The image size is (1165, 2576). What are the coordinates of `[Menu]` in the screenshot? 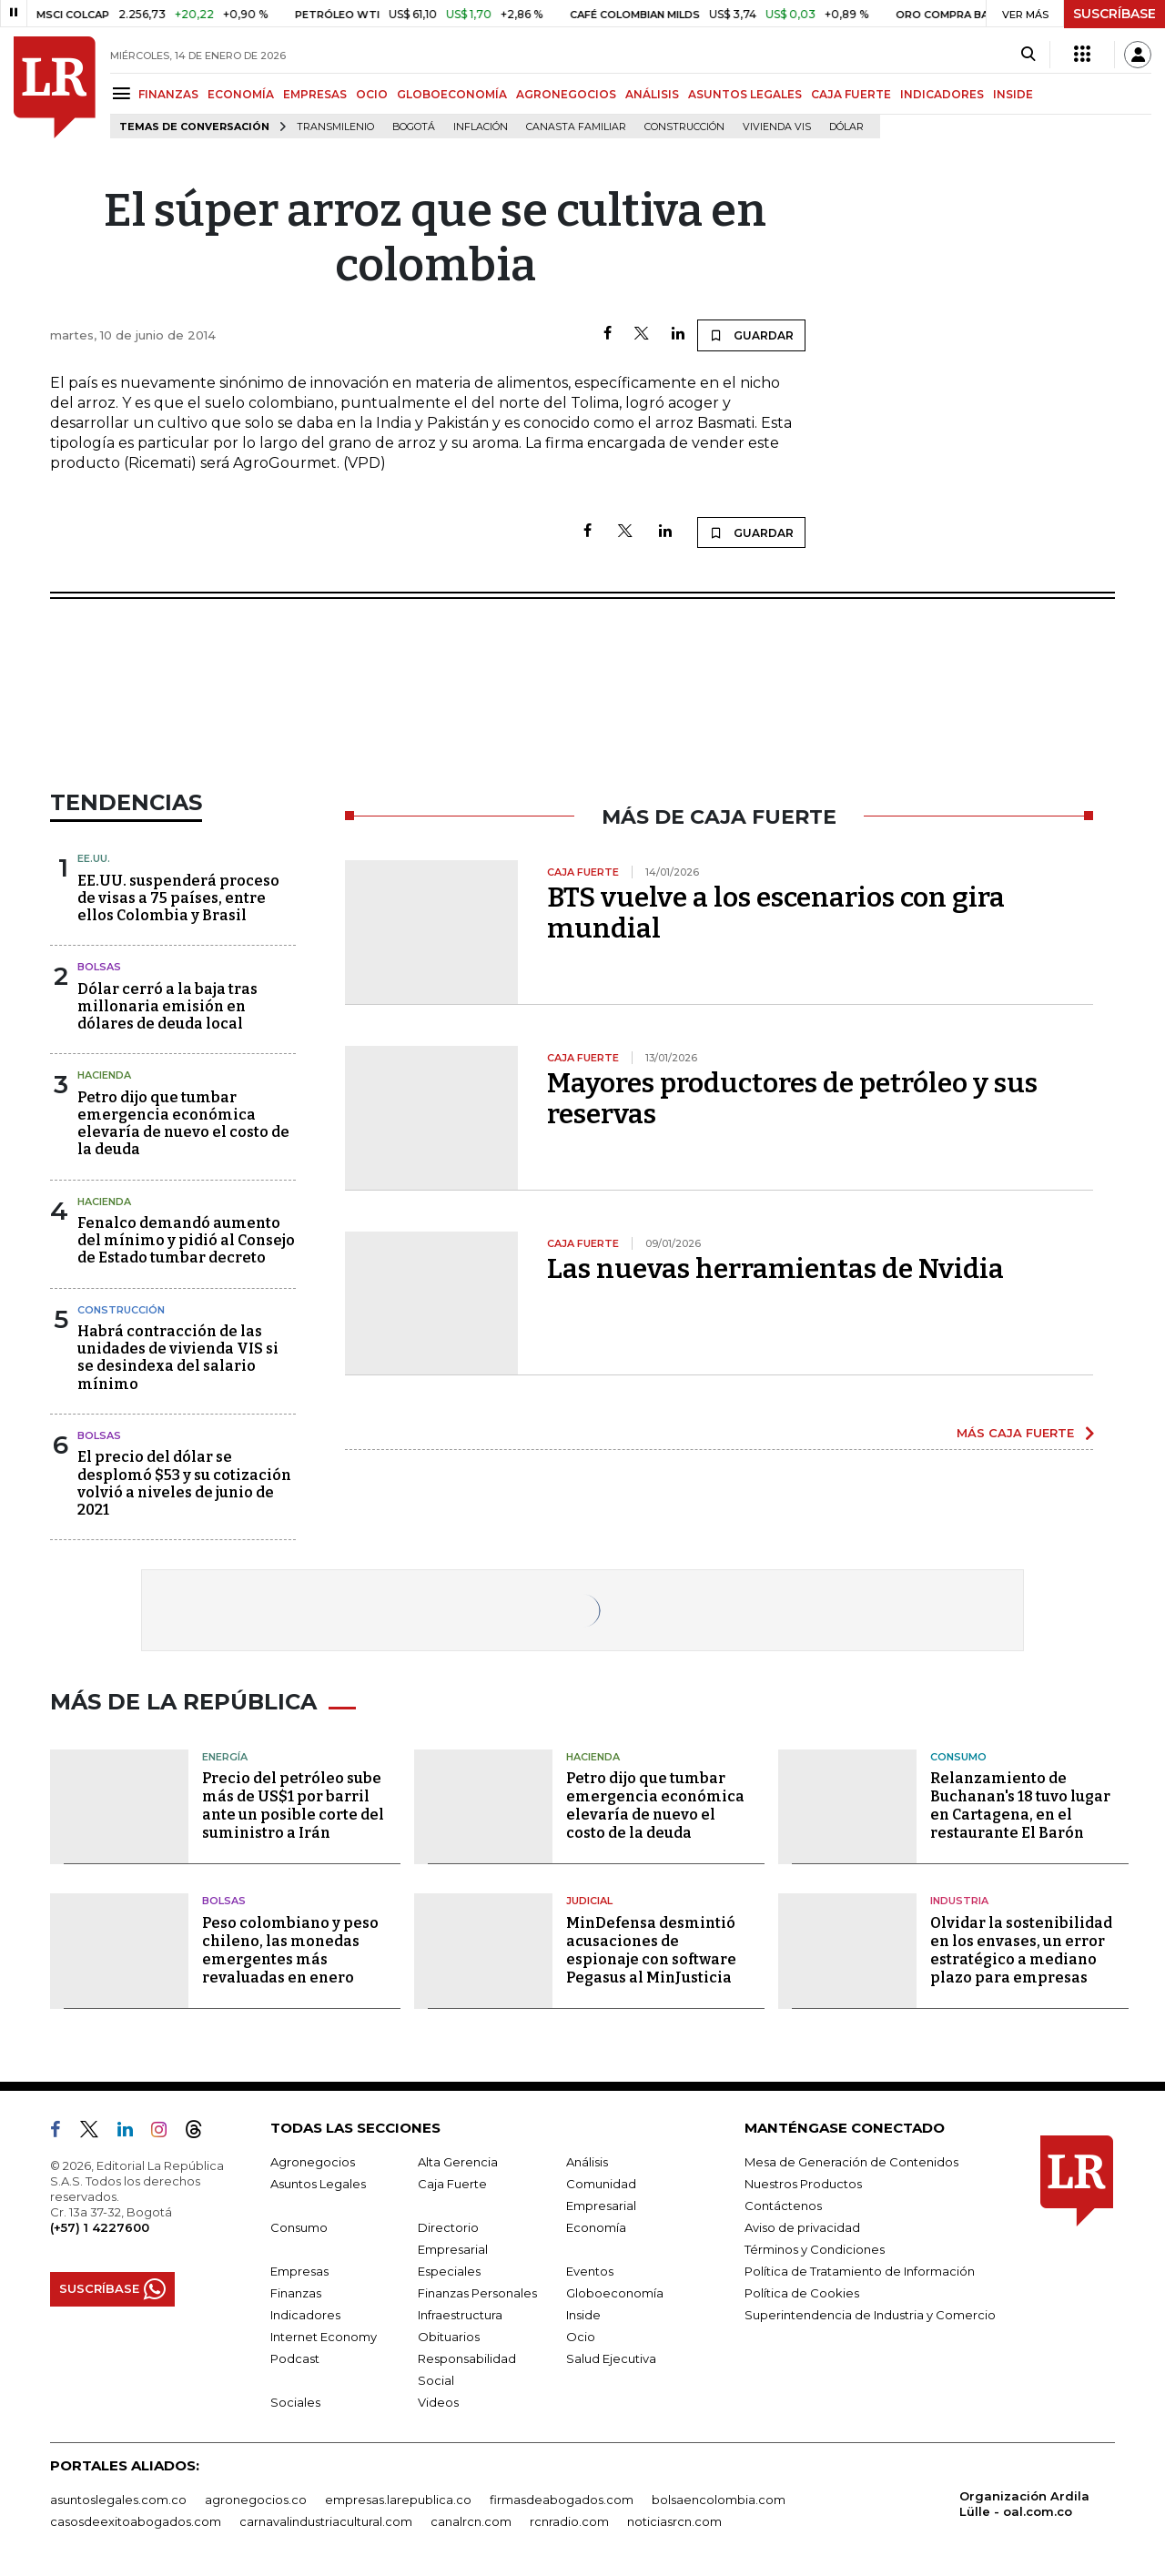 It's located at (124, 93).